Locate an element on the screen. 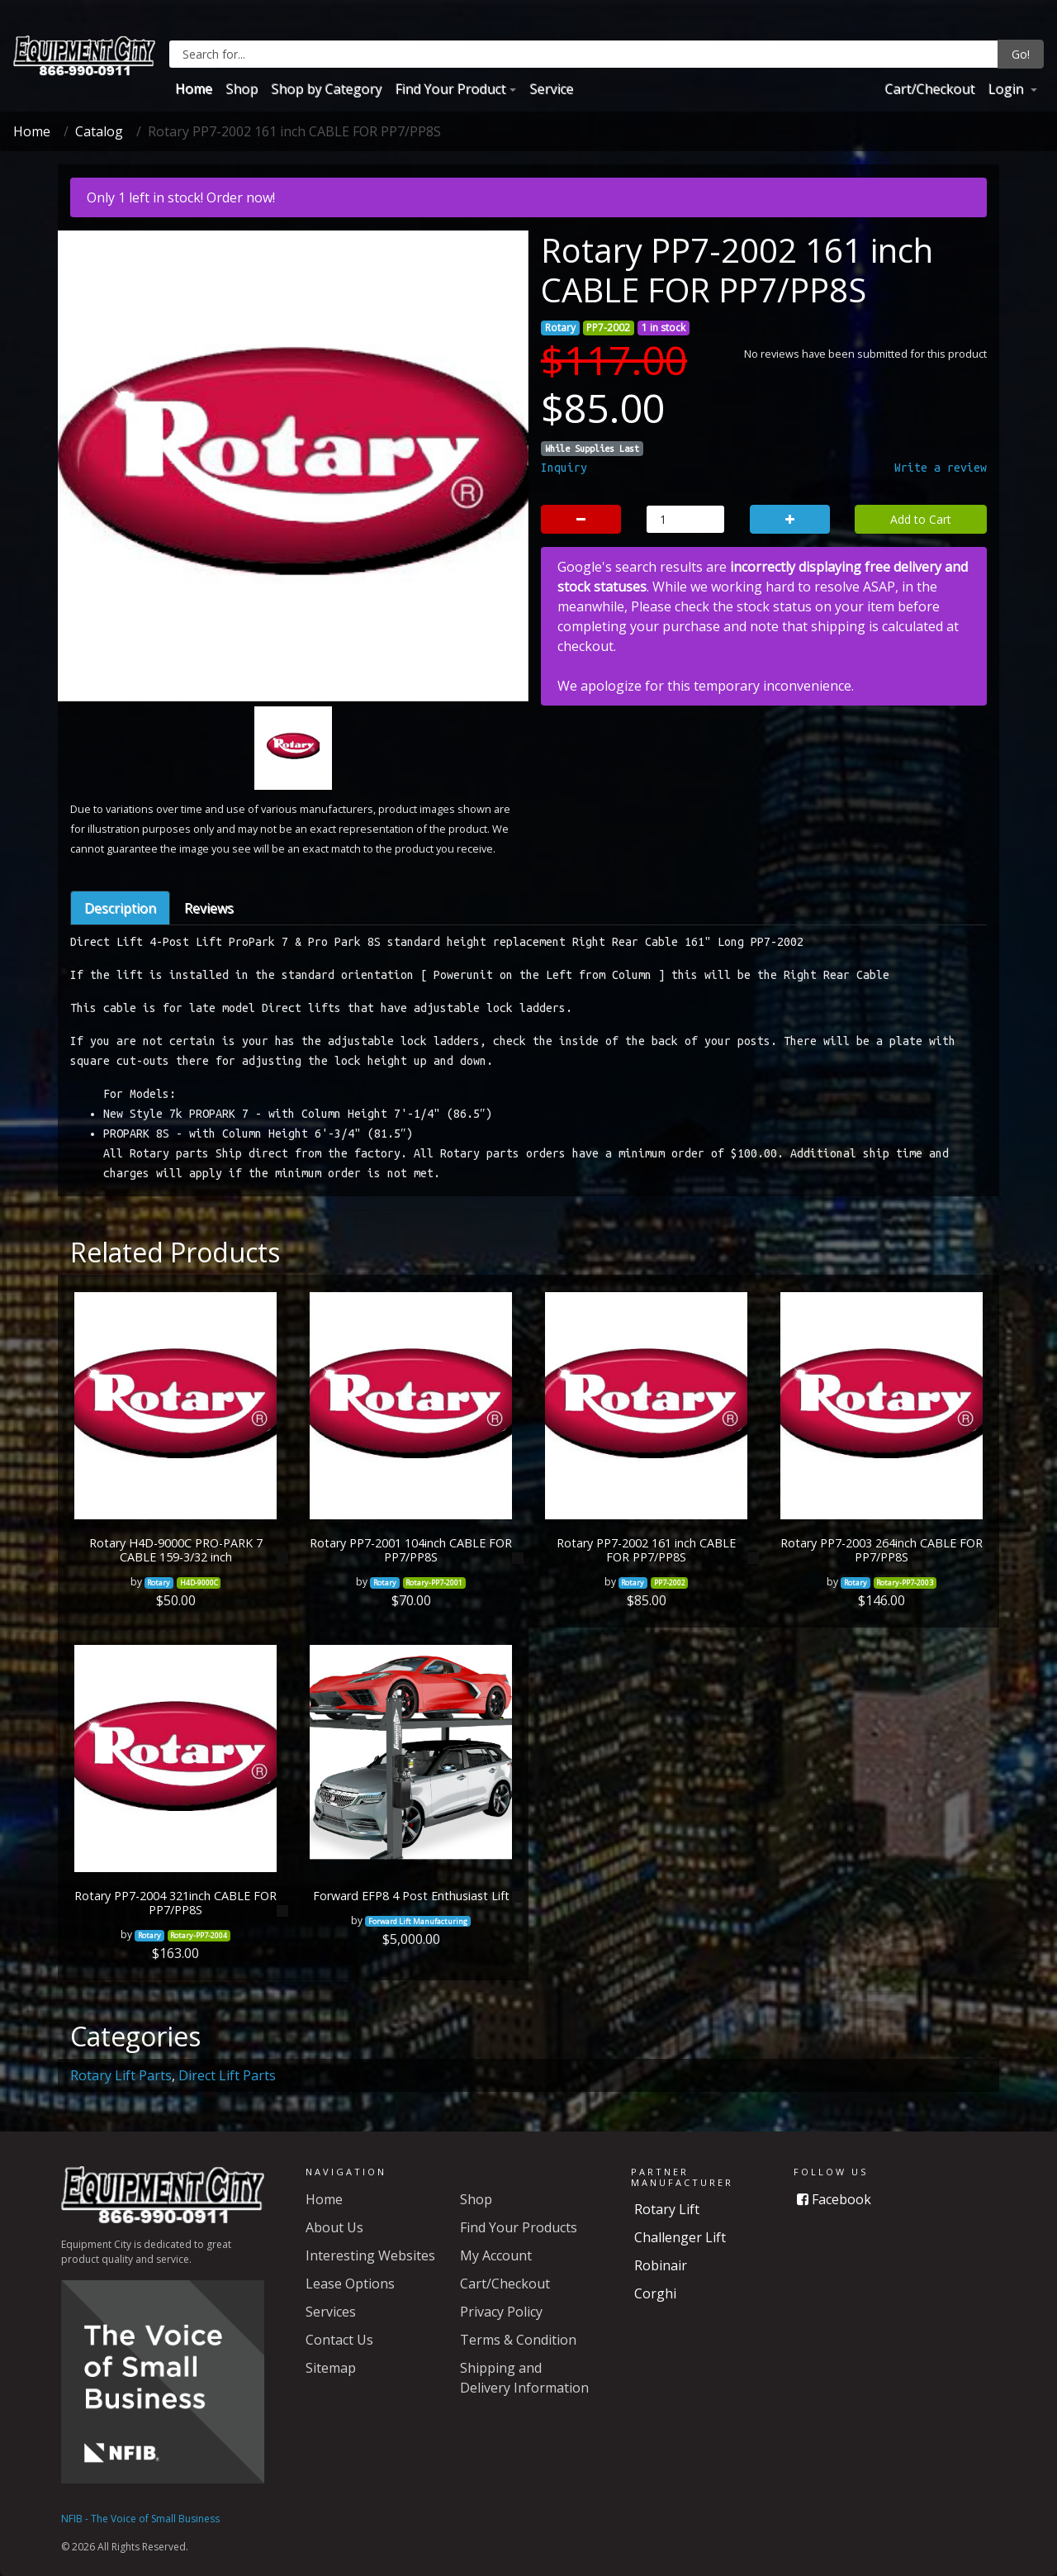  Rotary Lift is located at coordinates (666, 2209).